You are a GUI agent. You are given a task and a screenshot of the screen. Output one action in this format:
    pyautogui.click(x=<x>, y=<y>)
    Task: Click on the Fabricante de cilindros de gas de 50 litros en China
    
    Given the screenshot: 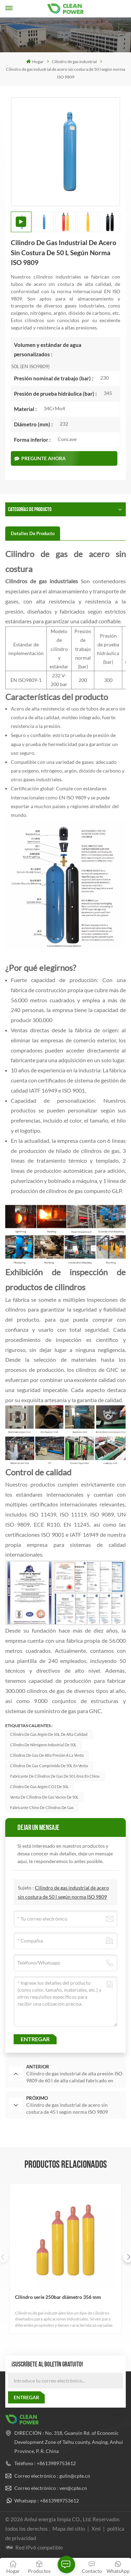 What is the action you would take?
    pyautogui.click(x=55, y=1776)
    